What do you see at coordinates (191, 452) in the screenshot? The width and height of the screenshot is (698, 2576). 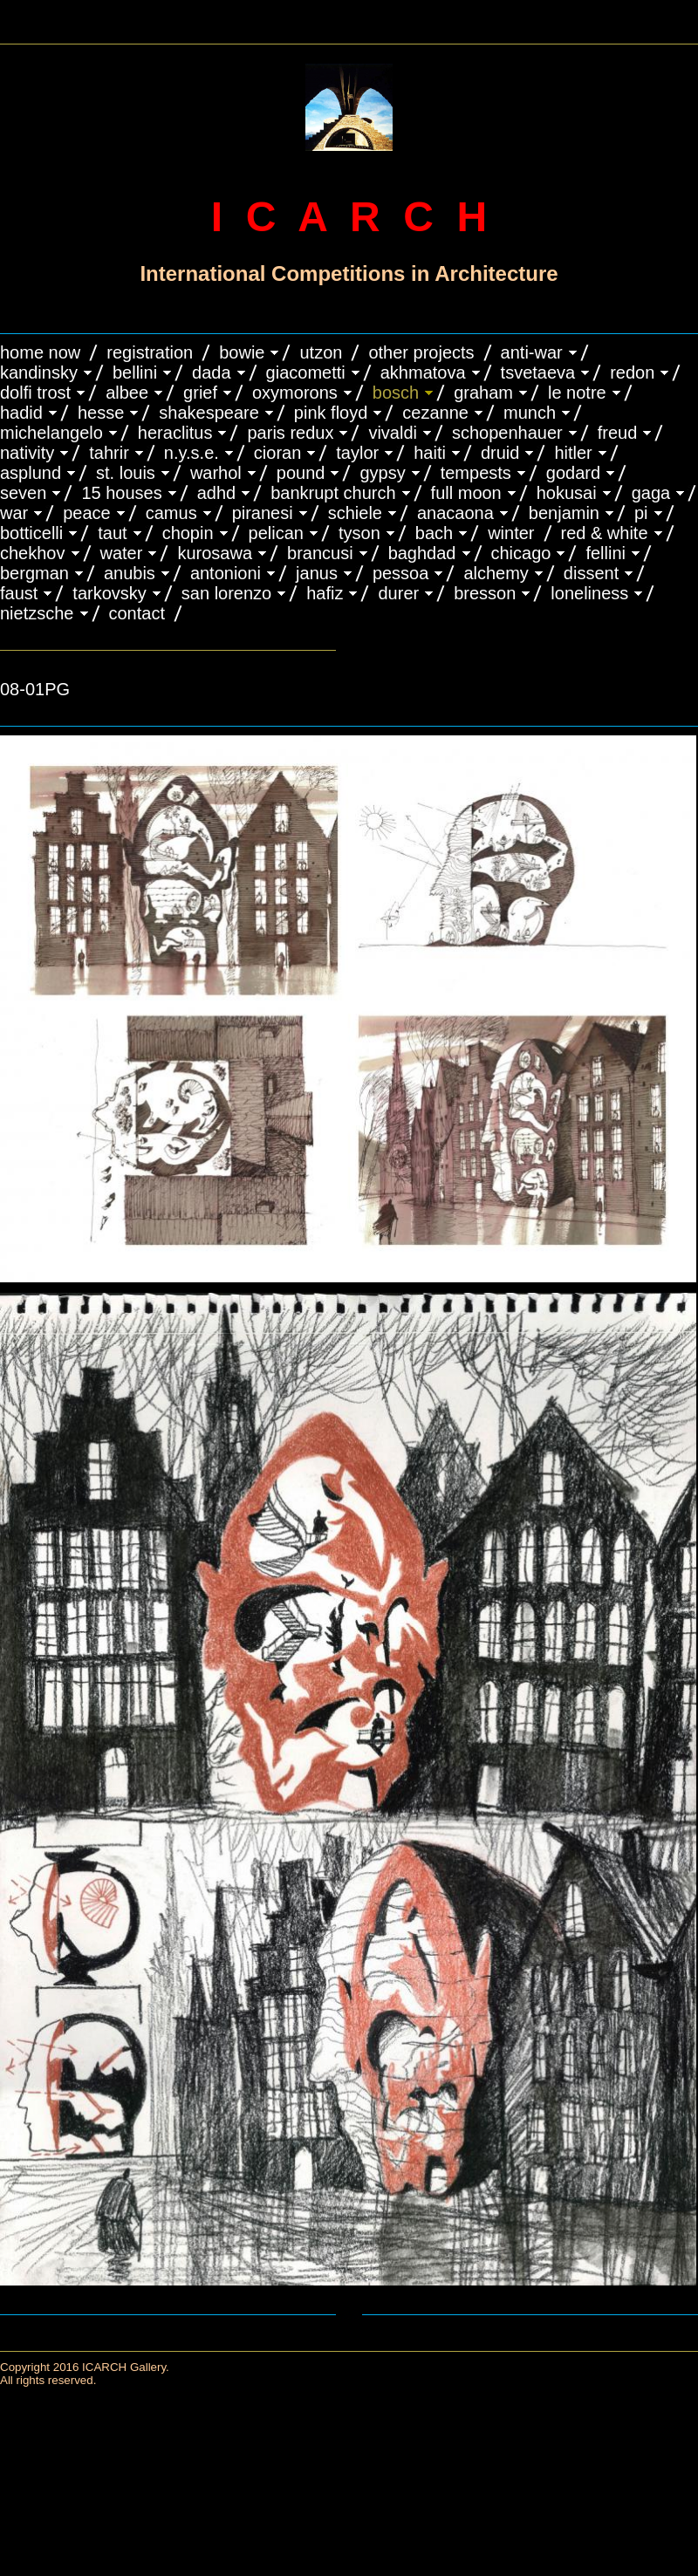 I see `N.Y.S.E.` at bounding box center [191, 452].